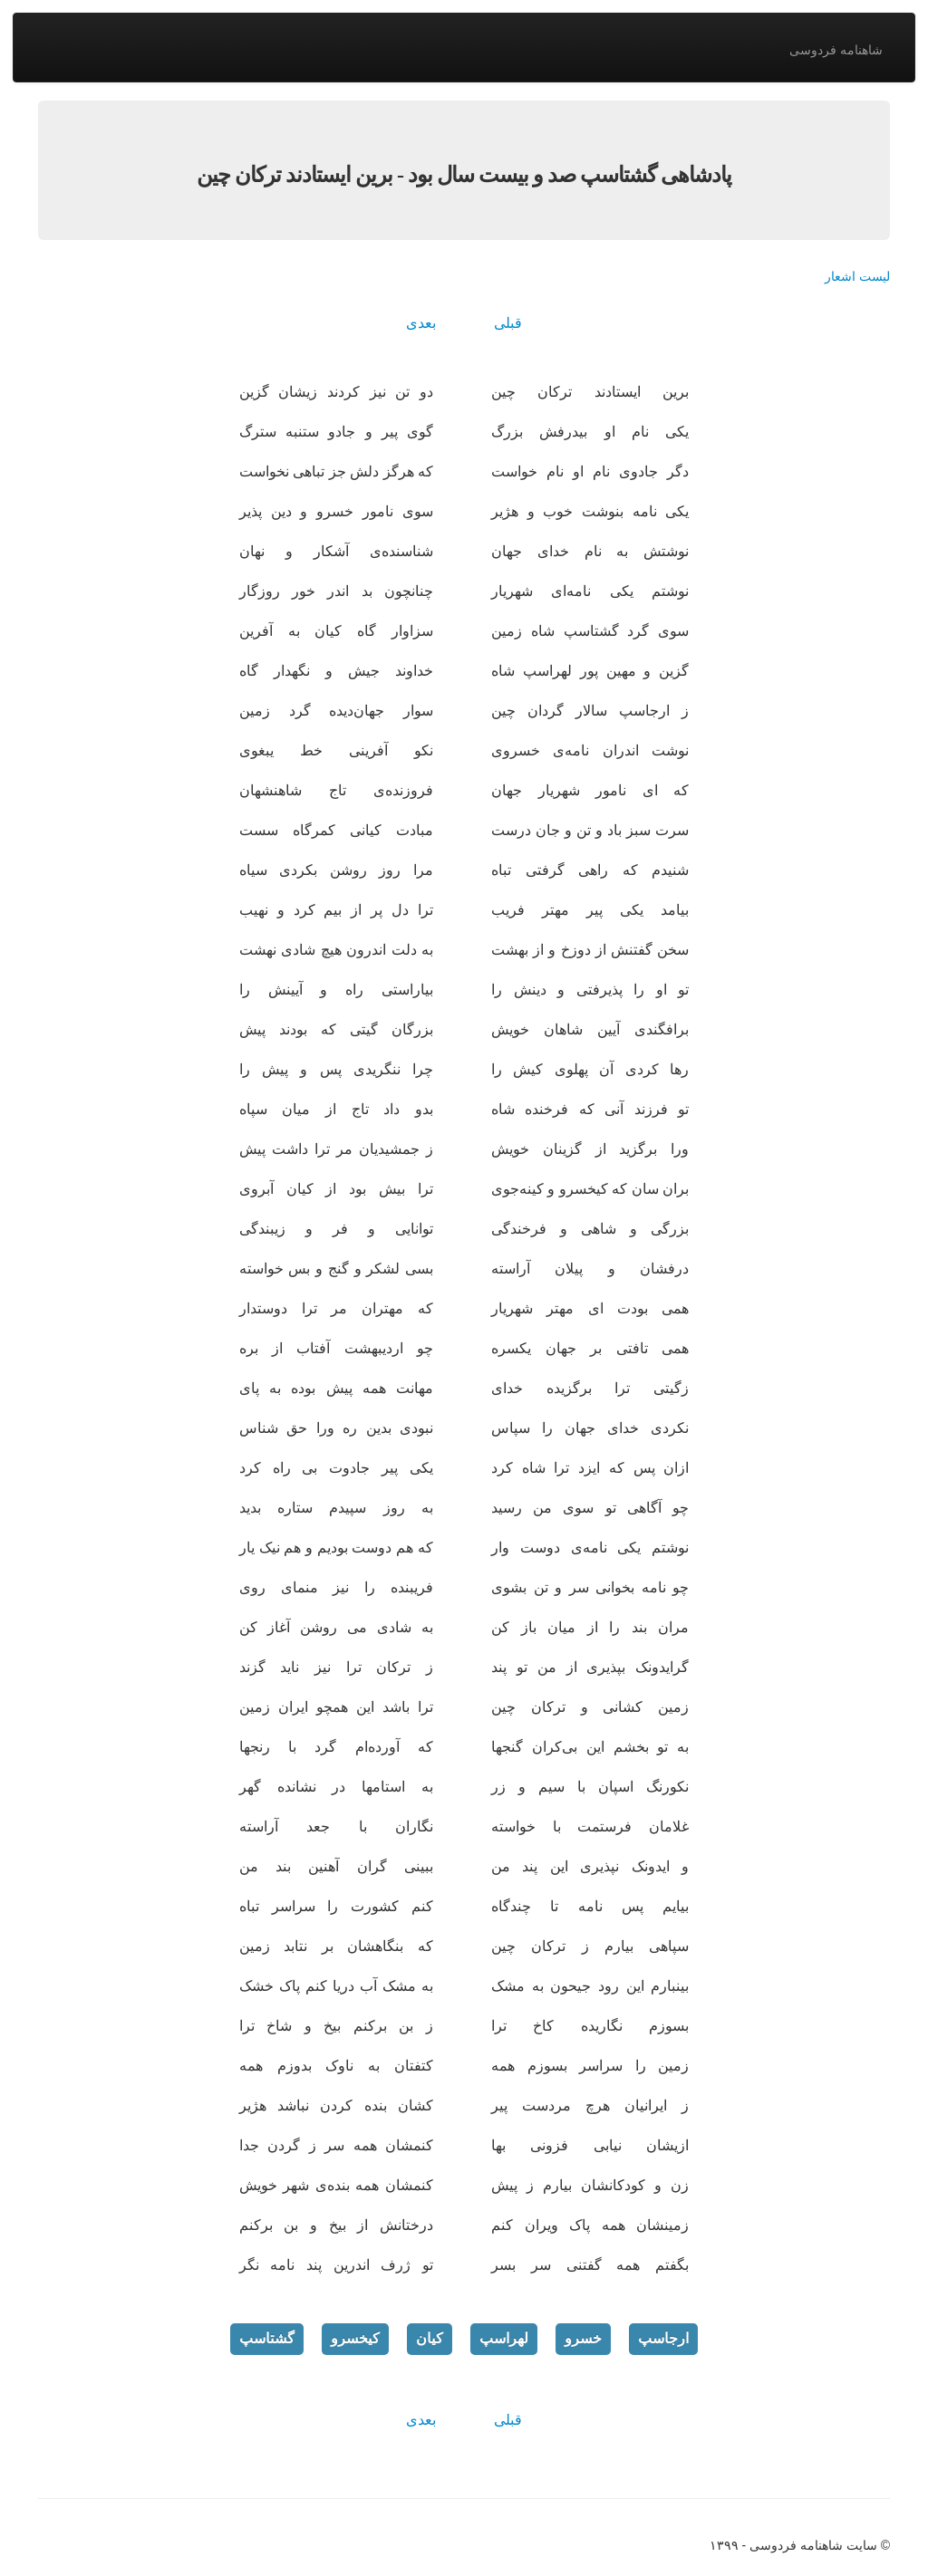 This screenshot has height=2576, width=928. What do you see at coordinates (267, 2338) in the screenshot?
I see `گشتاسپ` at bounding box center [267, 2338].